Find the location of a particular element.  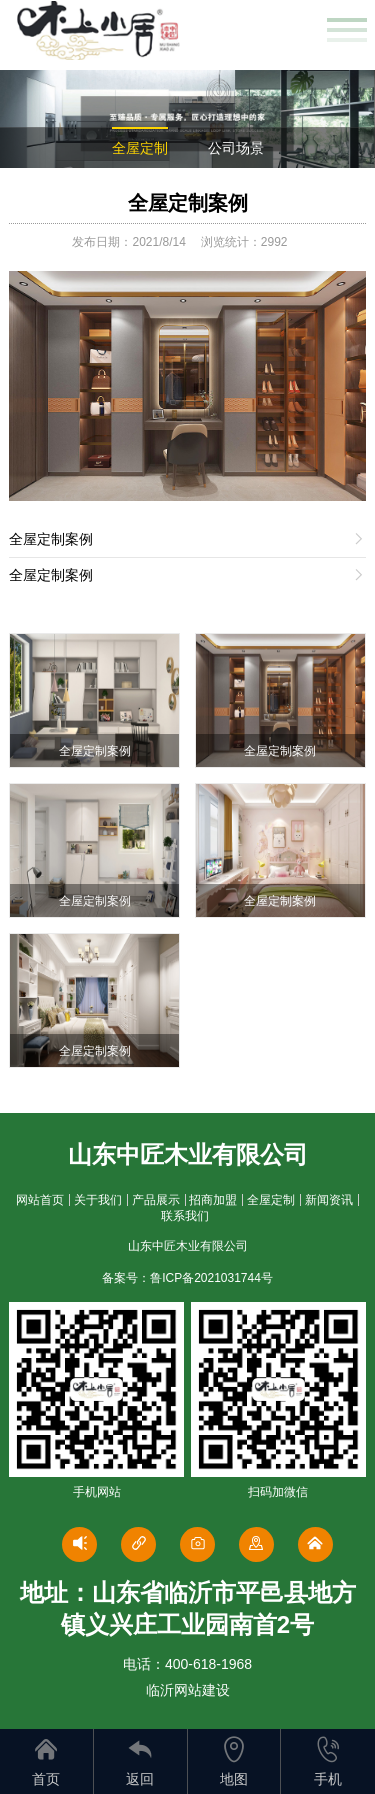

全屋定制案例 is located at coordinates (188, 203).